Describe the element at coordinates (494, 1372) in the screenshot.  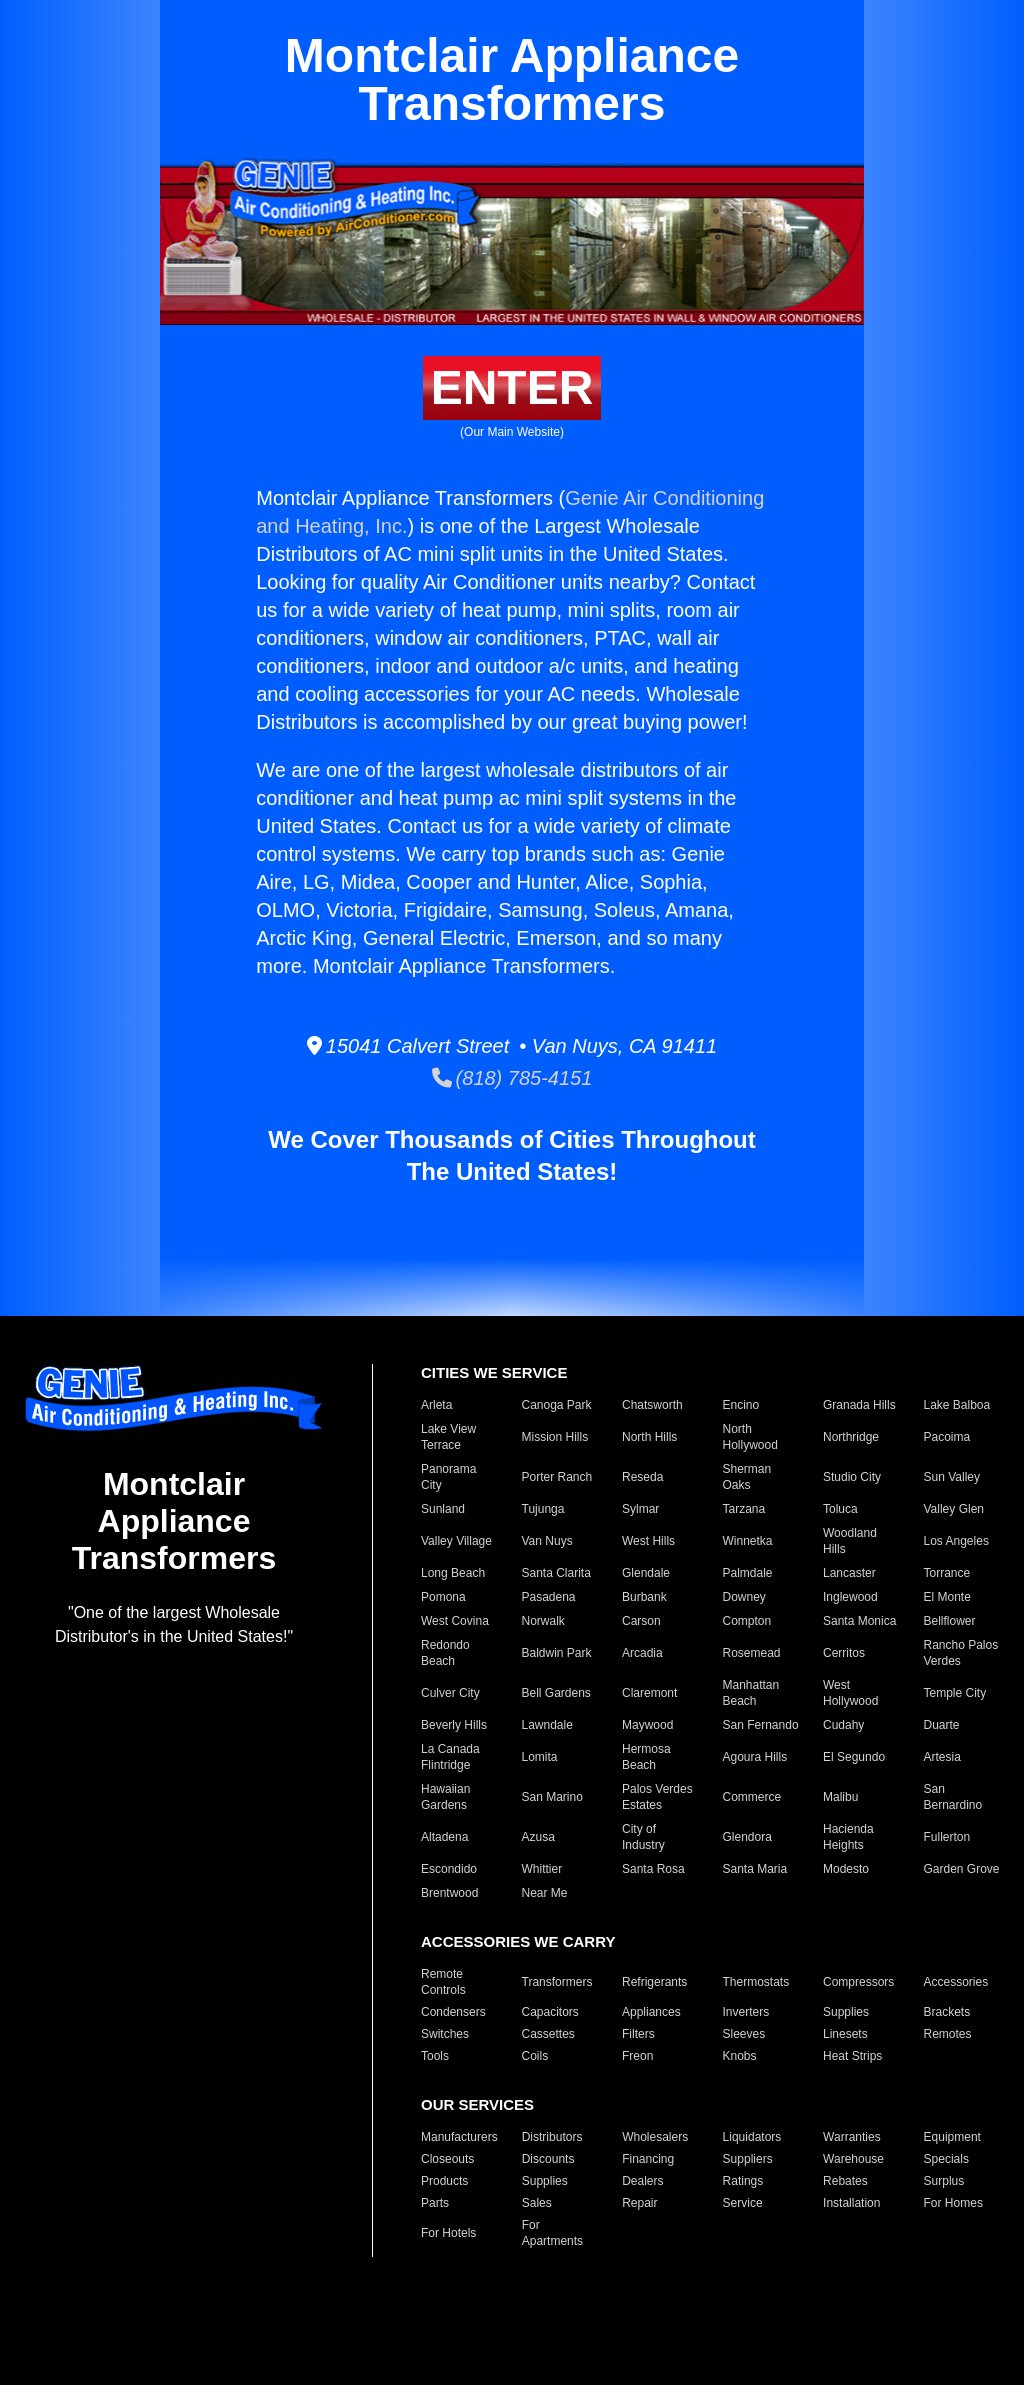
I see `CITIES WE SERVICE` at that location.